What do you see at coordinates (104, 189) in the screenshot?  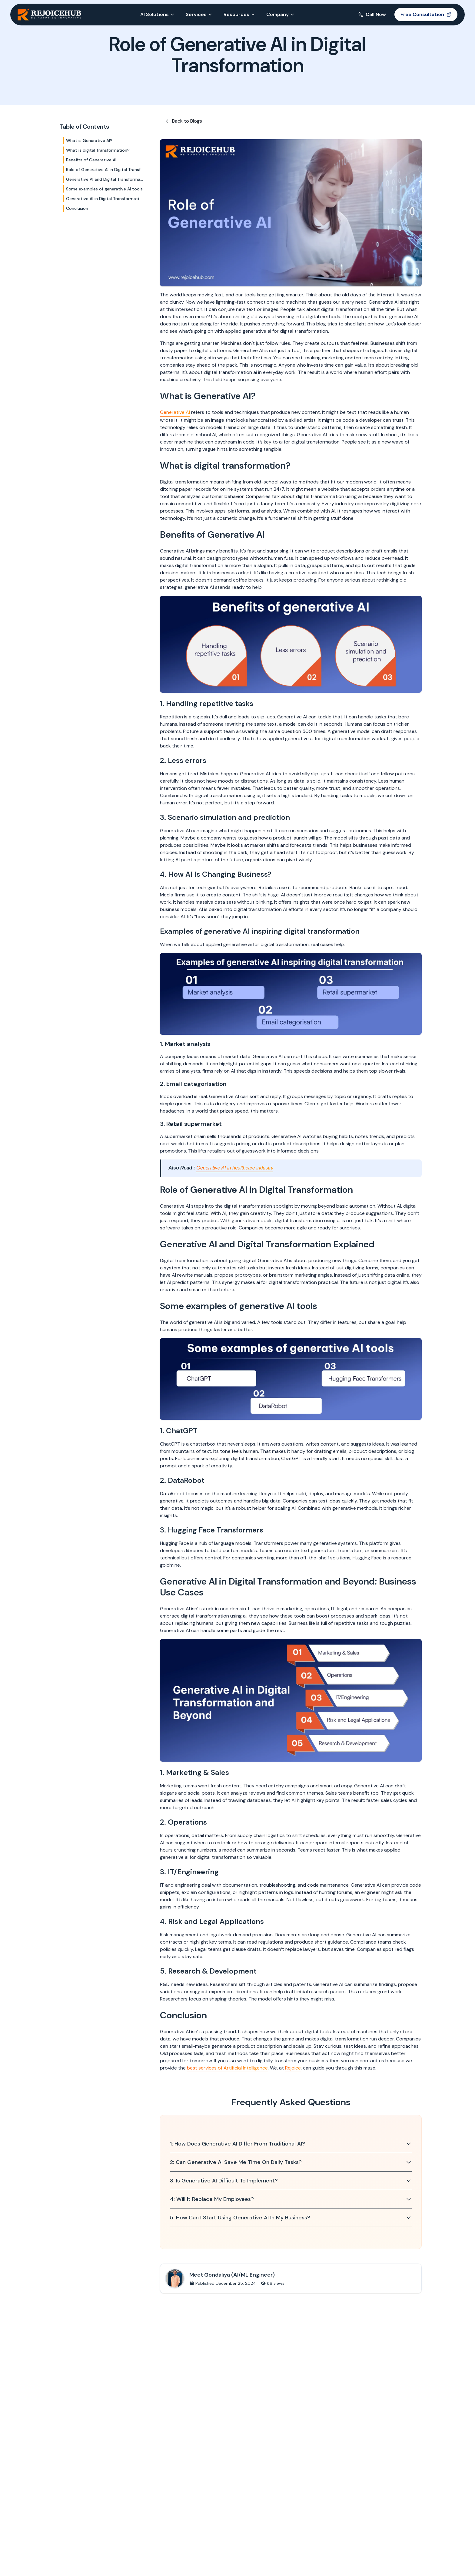 I see `Some examples of generative AI tools` at bounding box center [104, 189].